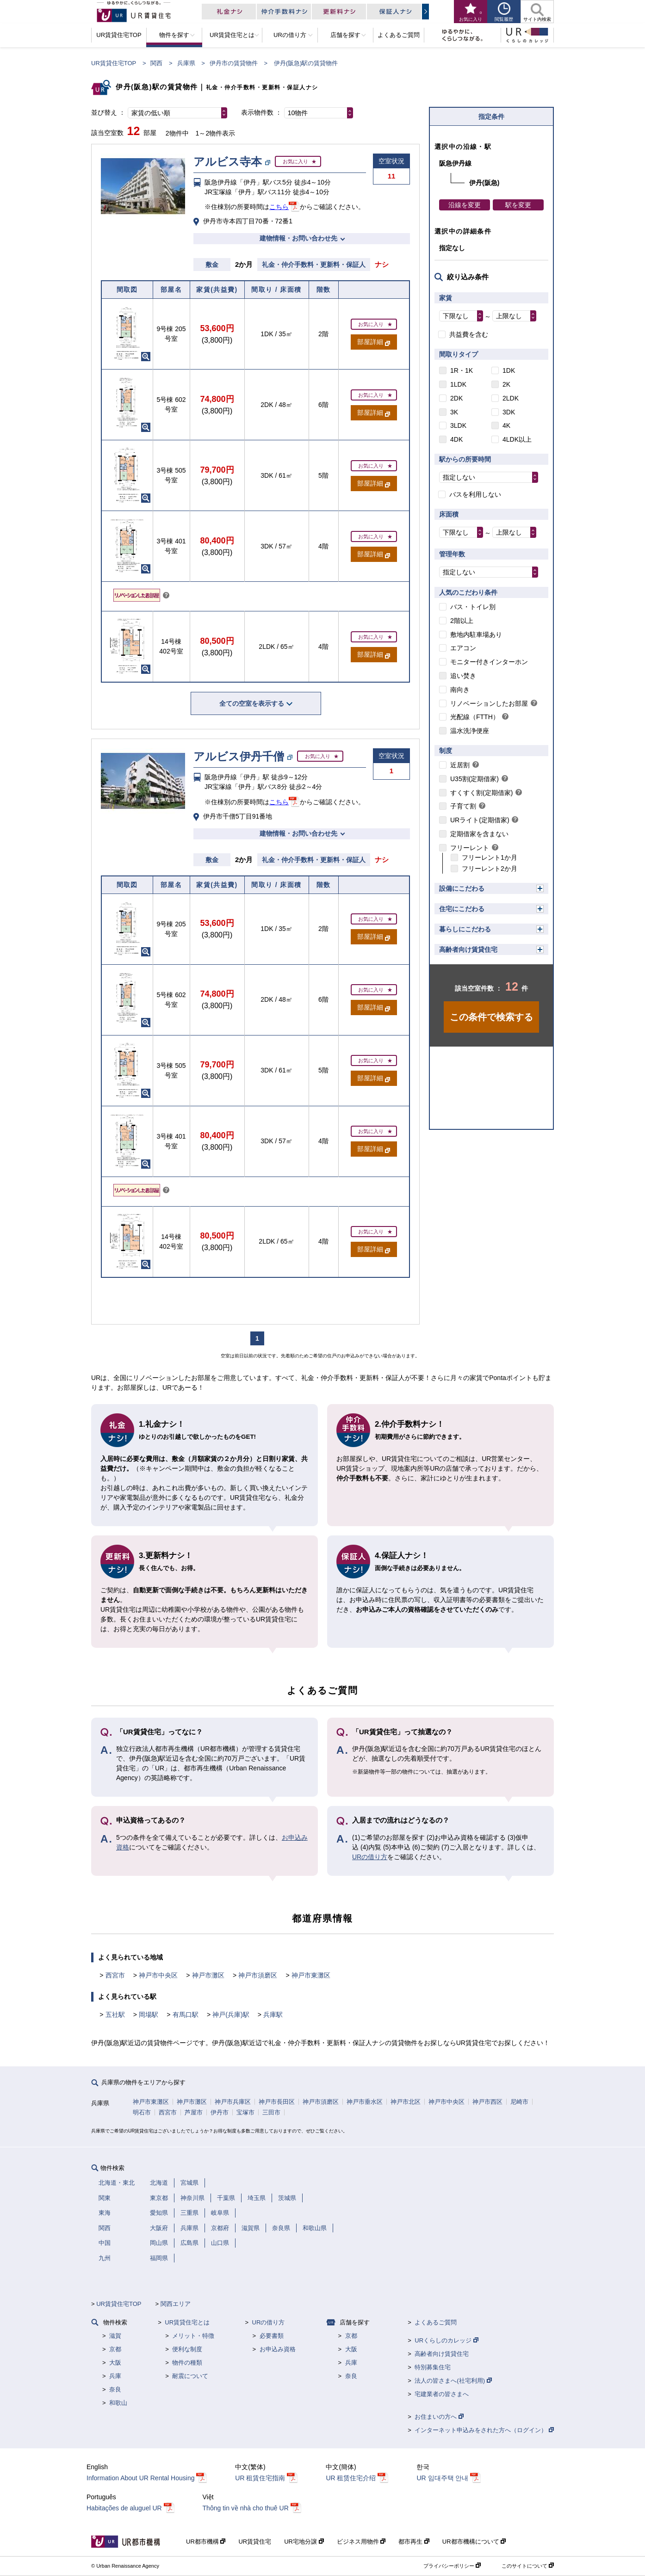  What do you see at coordinates (439, 2416) in the screenshot?
I see `お住まいの方へ` at bounding box center [439, 2416].